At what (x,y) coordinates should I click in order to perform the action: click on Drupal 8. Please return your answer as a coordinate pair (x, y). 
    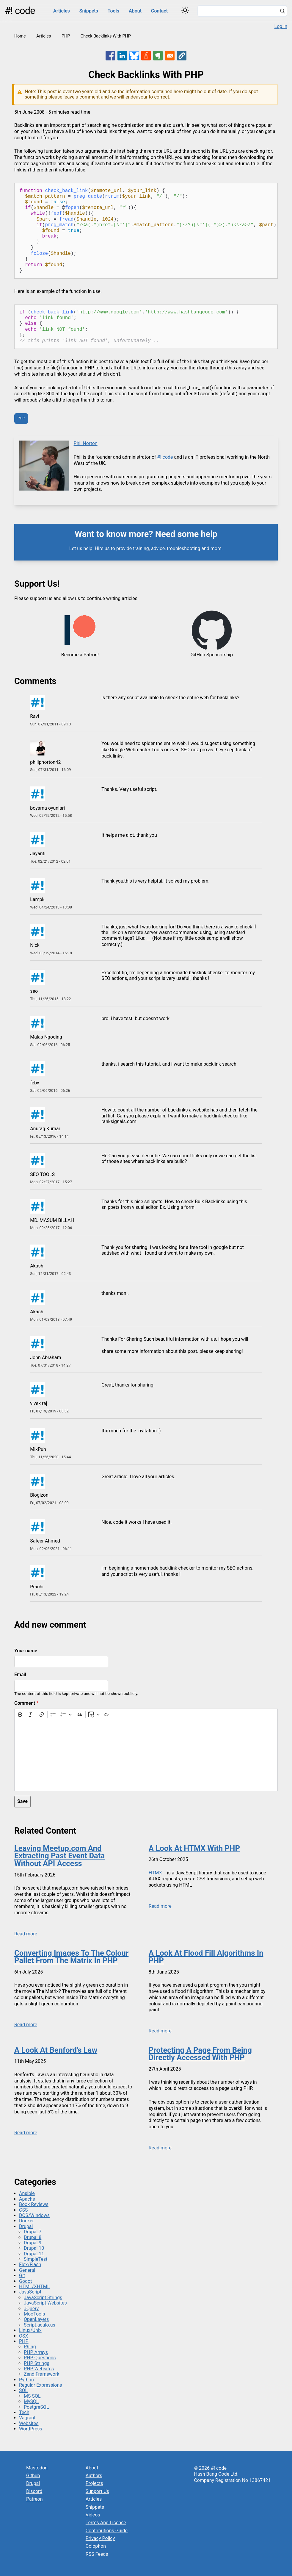
    Looking at the image, I should click on (32, 2237).